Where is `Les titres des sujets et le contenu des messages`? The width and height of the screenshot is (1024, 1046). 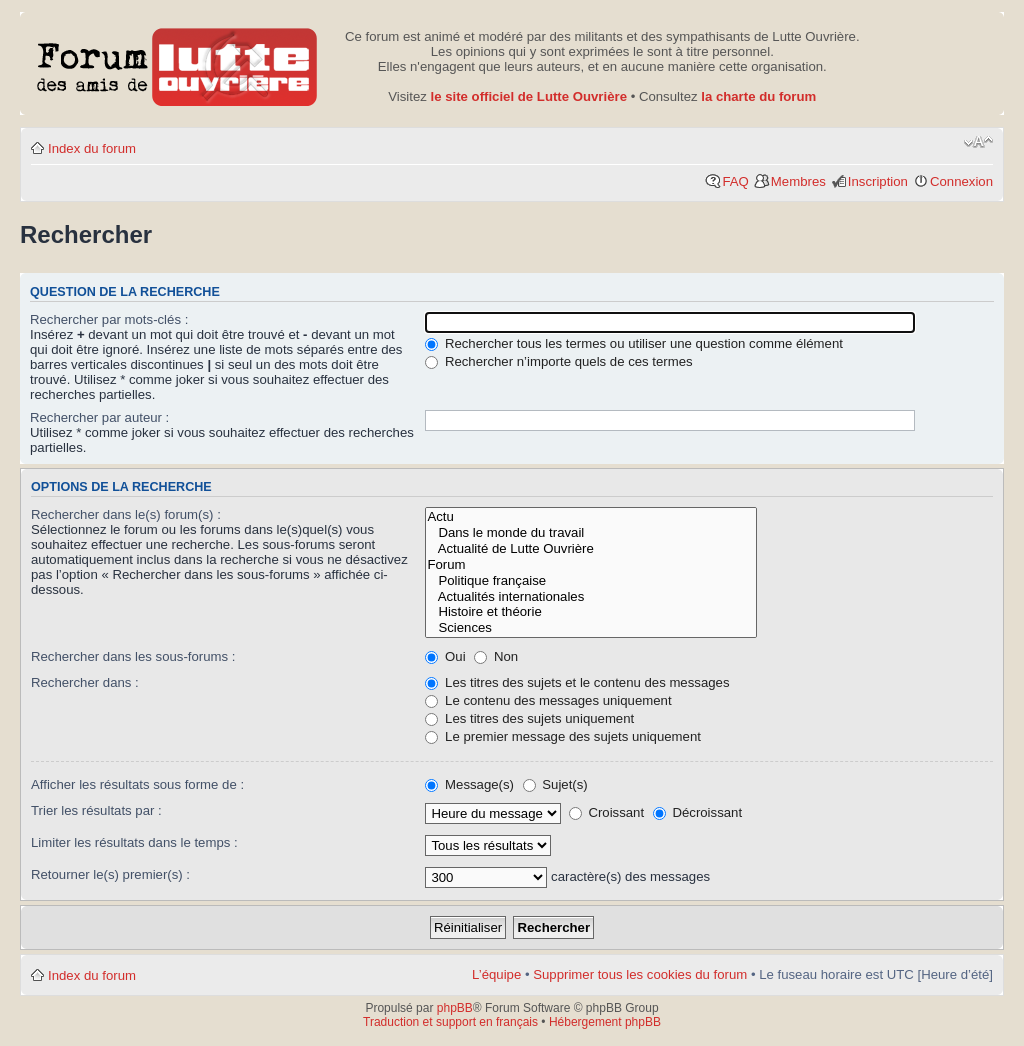 Les titres des sujets et le contenu des messages is located at coordinates (577, 682).